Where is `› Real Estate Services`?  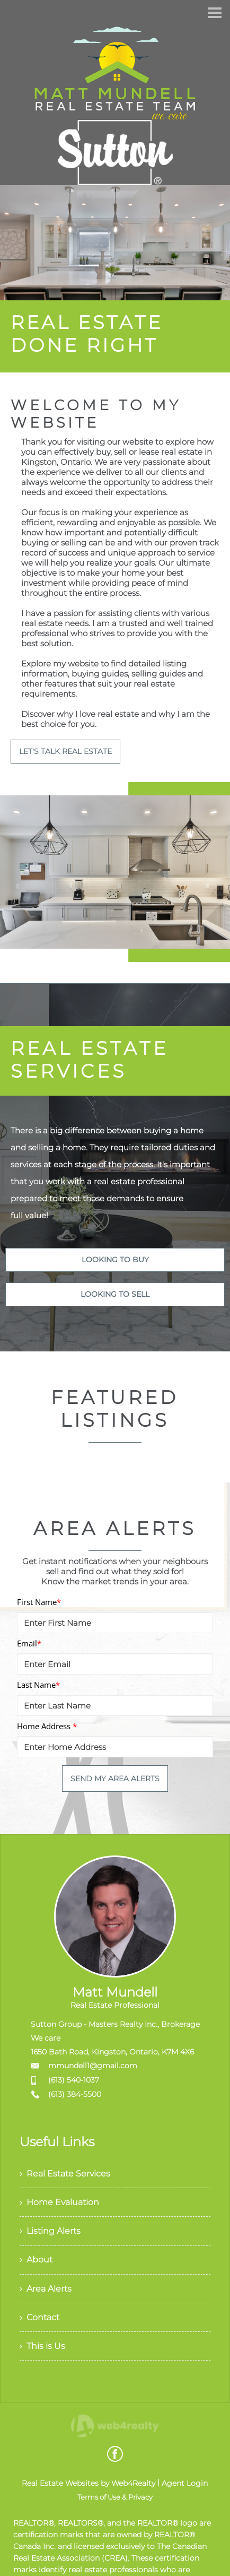 › Real Estate Services is located at coordinates (65, 2174).